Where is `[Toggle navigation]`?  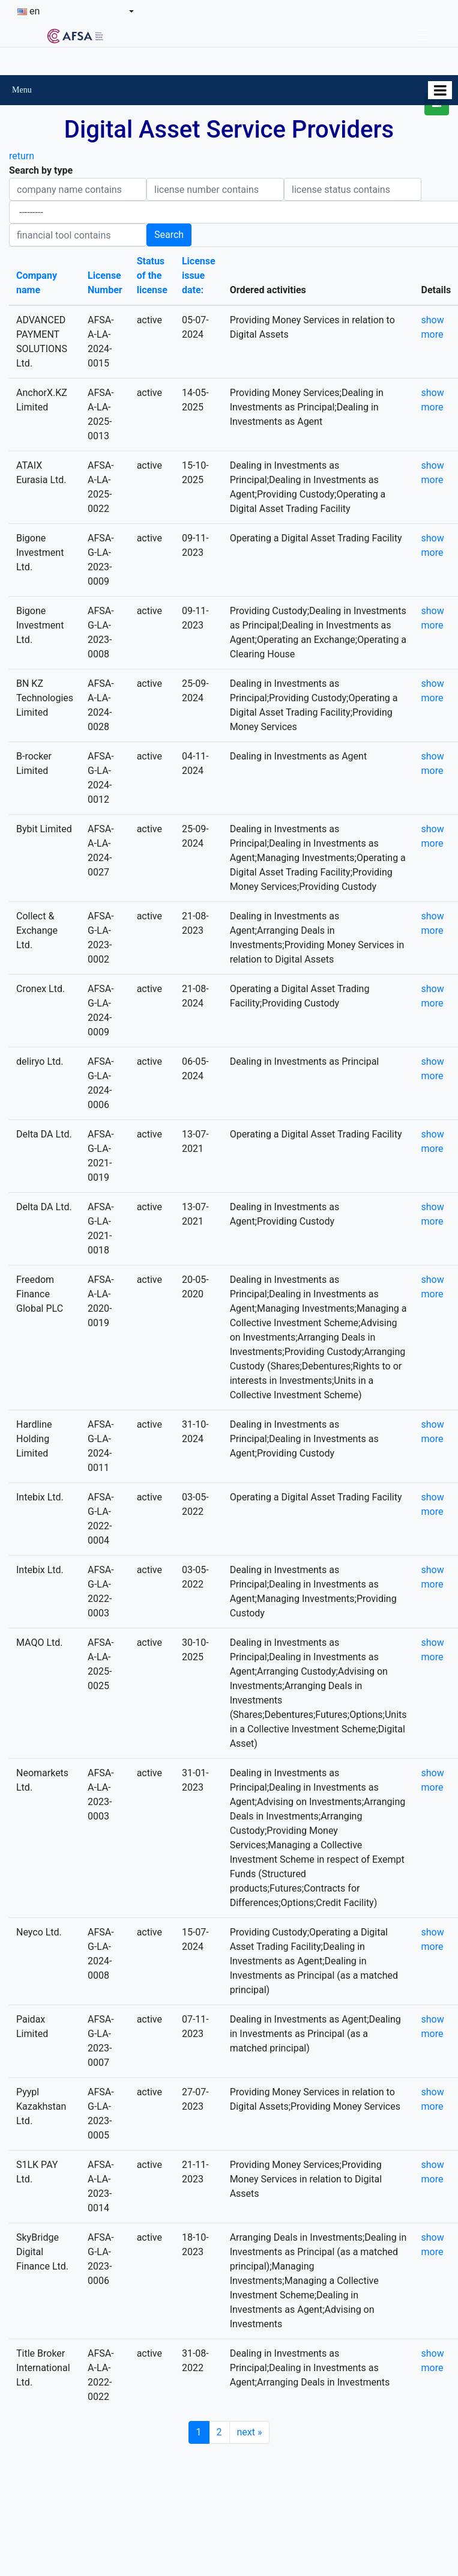
[Toggle navigation] is located at coordinates (422, 35).